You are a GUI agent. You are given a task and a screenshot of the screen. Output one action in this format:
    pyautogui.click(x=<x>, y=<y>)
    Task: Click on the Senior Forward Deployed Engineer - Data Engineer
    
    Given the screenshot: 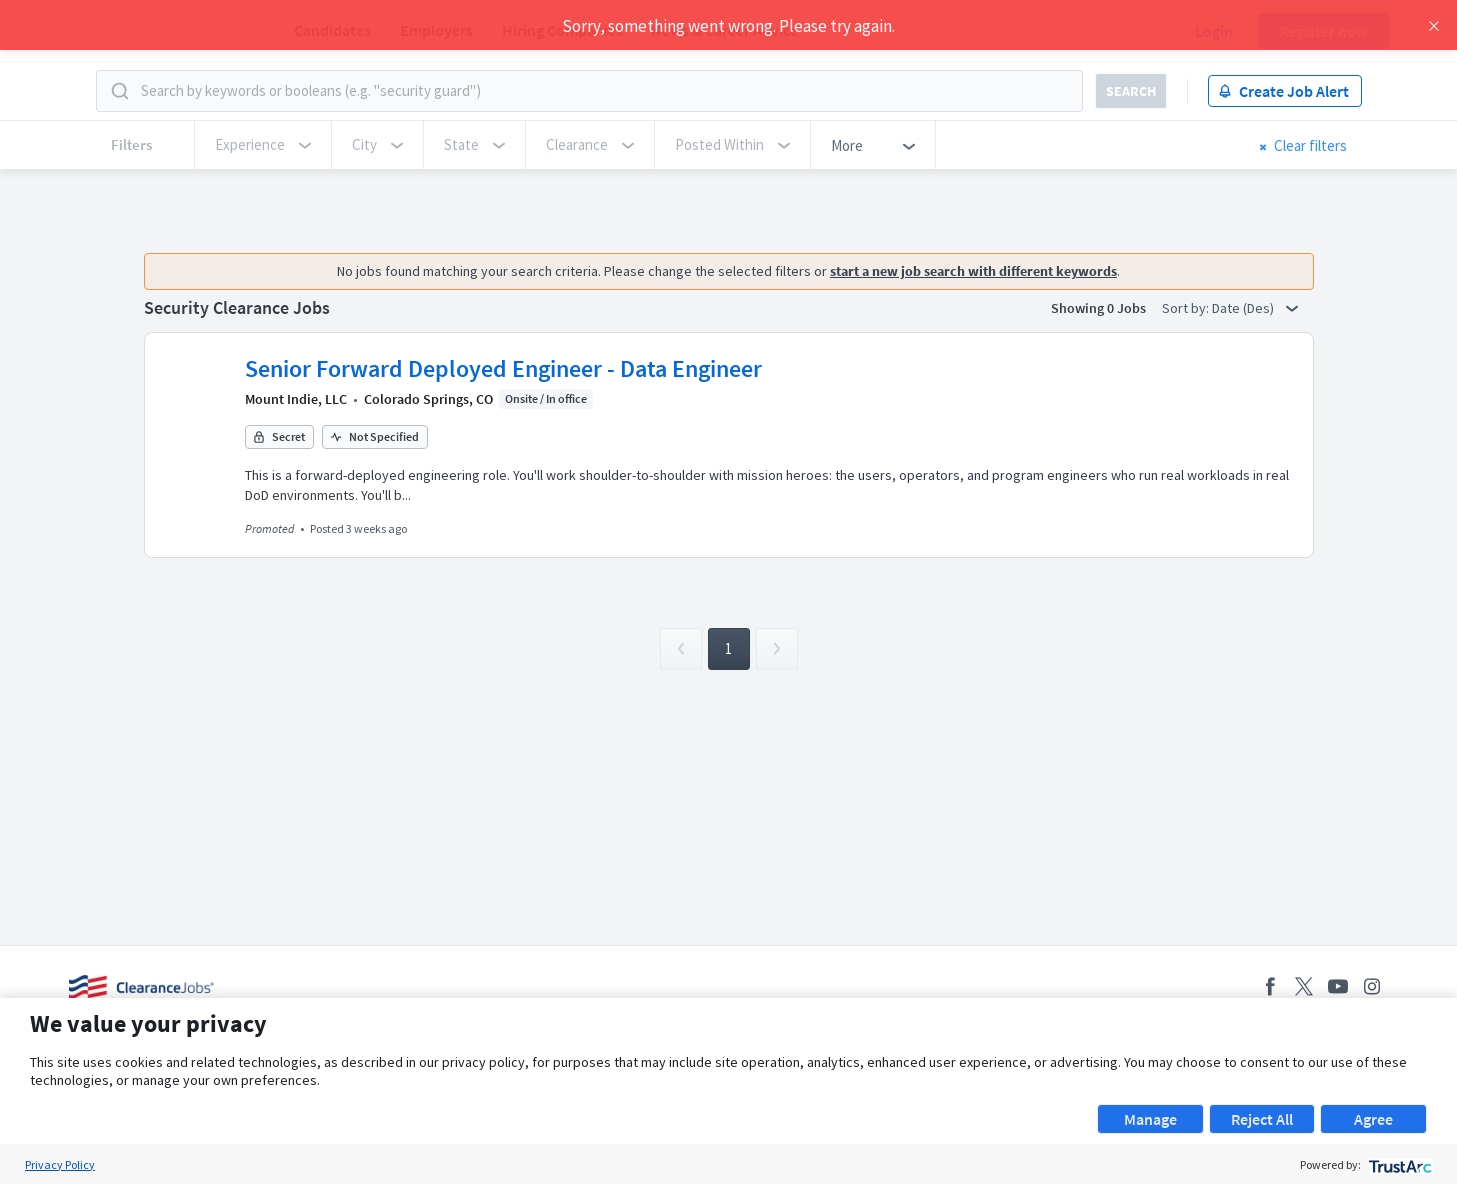 What is the action you would take?
    pyautogui.click(x=503, y=368)
    